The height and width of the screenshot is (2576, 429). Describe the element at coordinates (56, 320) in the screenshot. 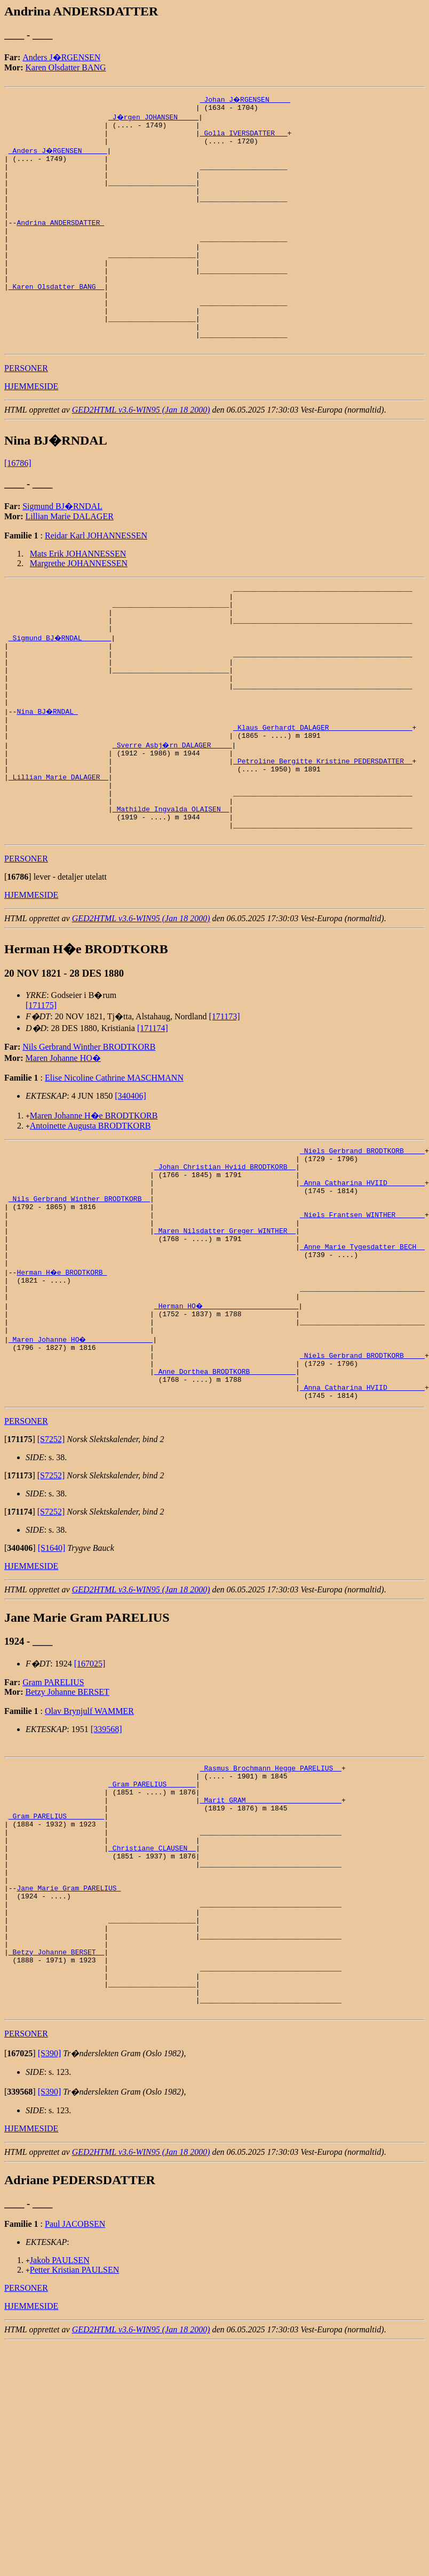

I see `_Karen Olsdatter BANG _` at that location.